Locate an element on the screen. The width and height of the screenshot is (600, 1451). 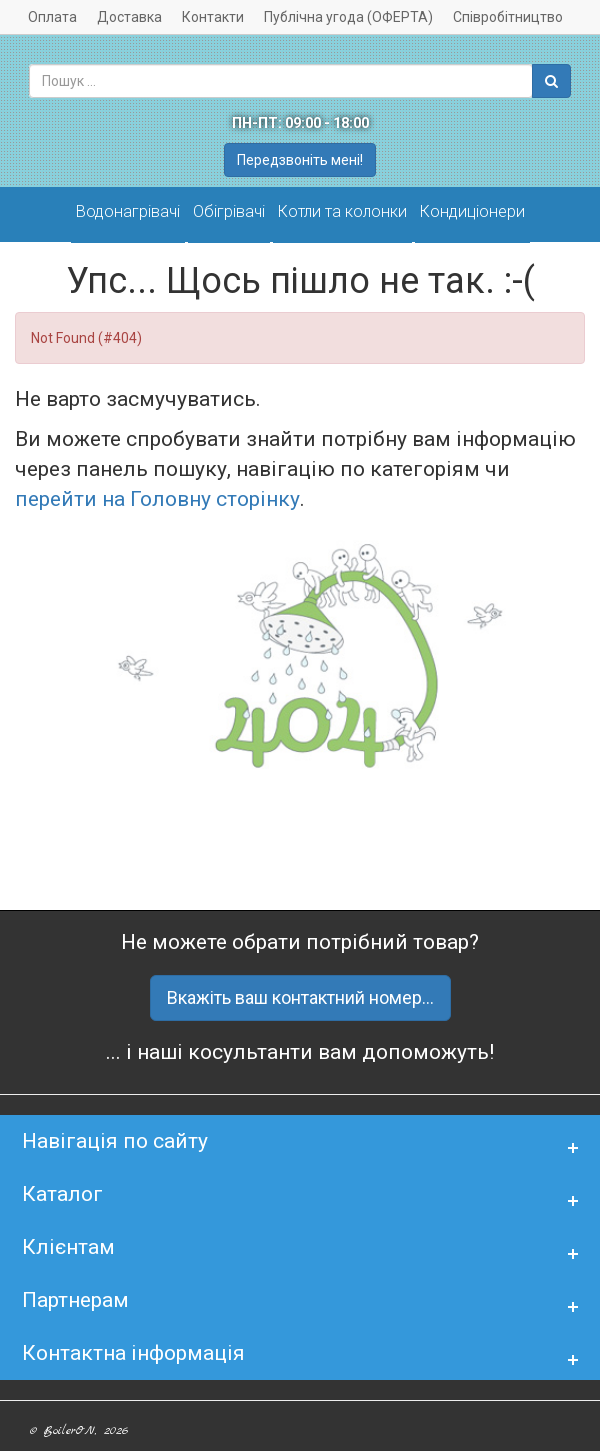
Партнерам is located at coordinates (75, 1300).